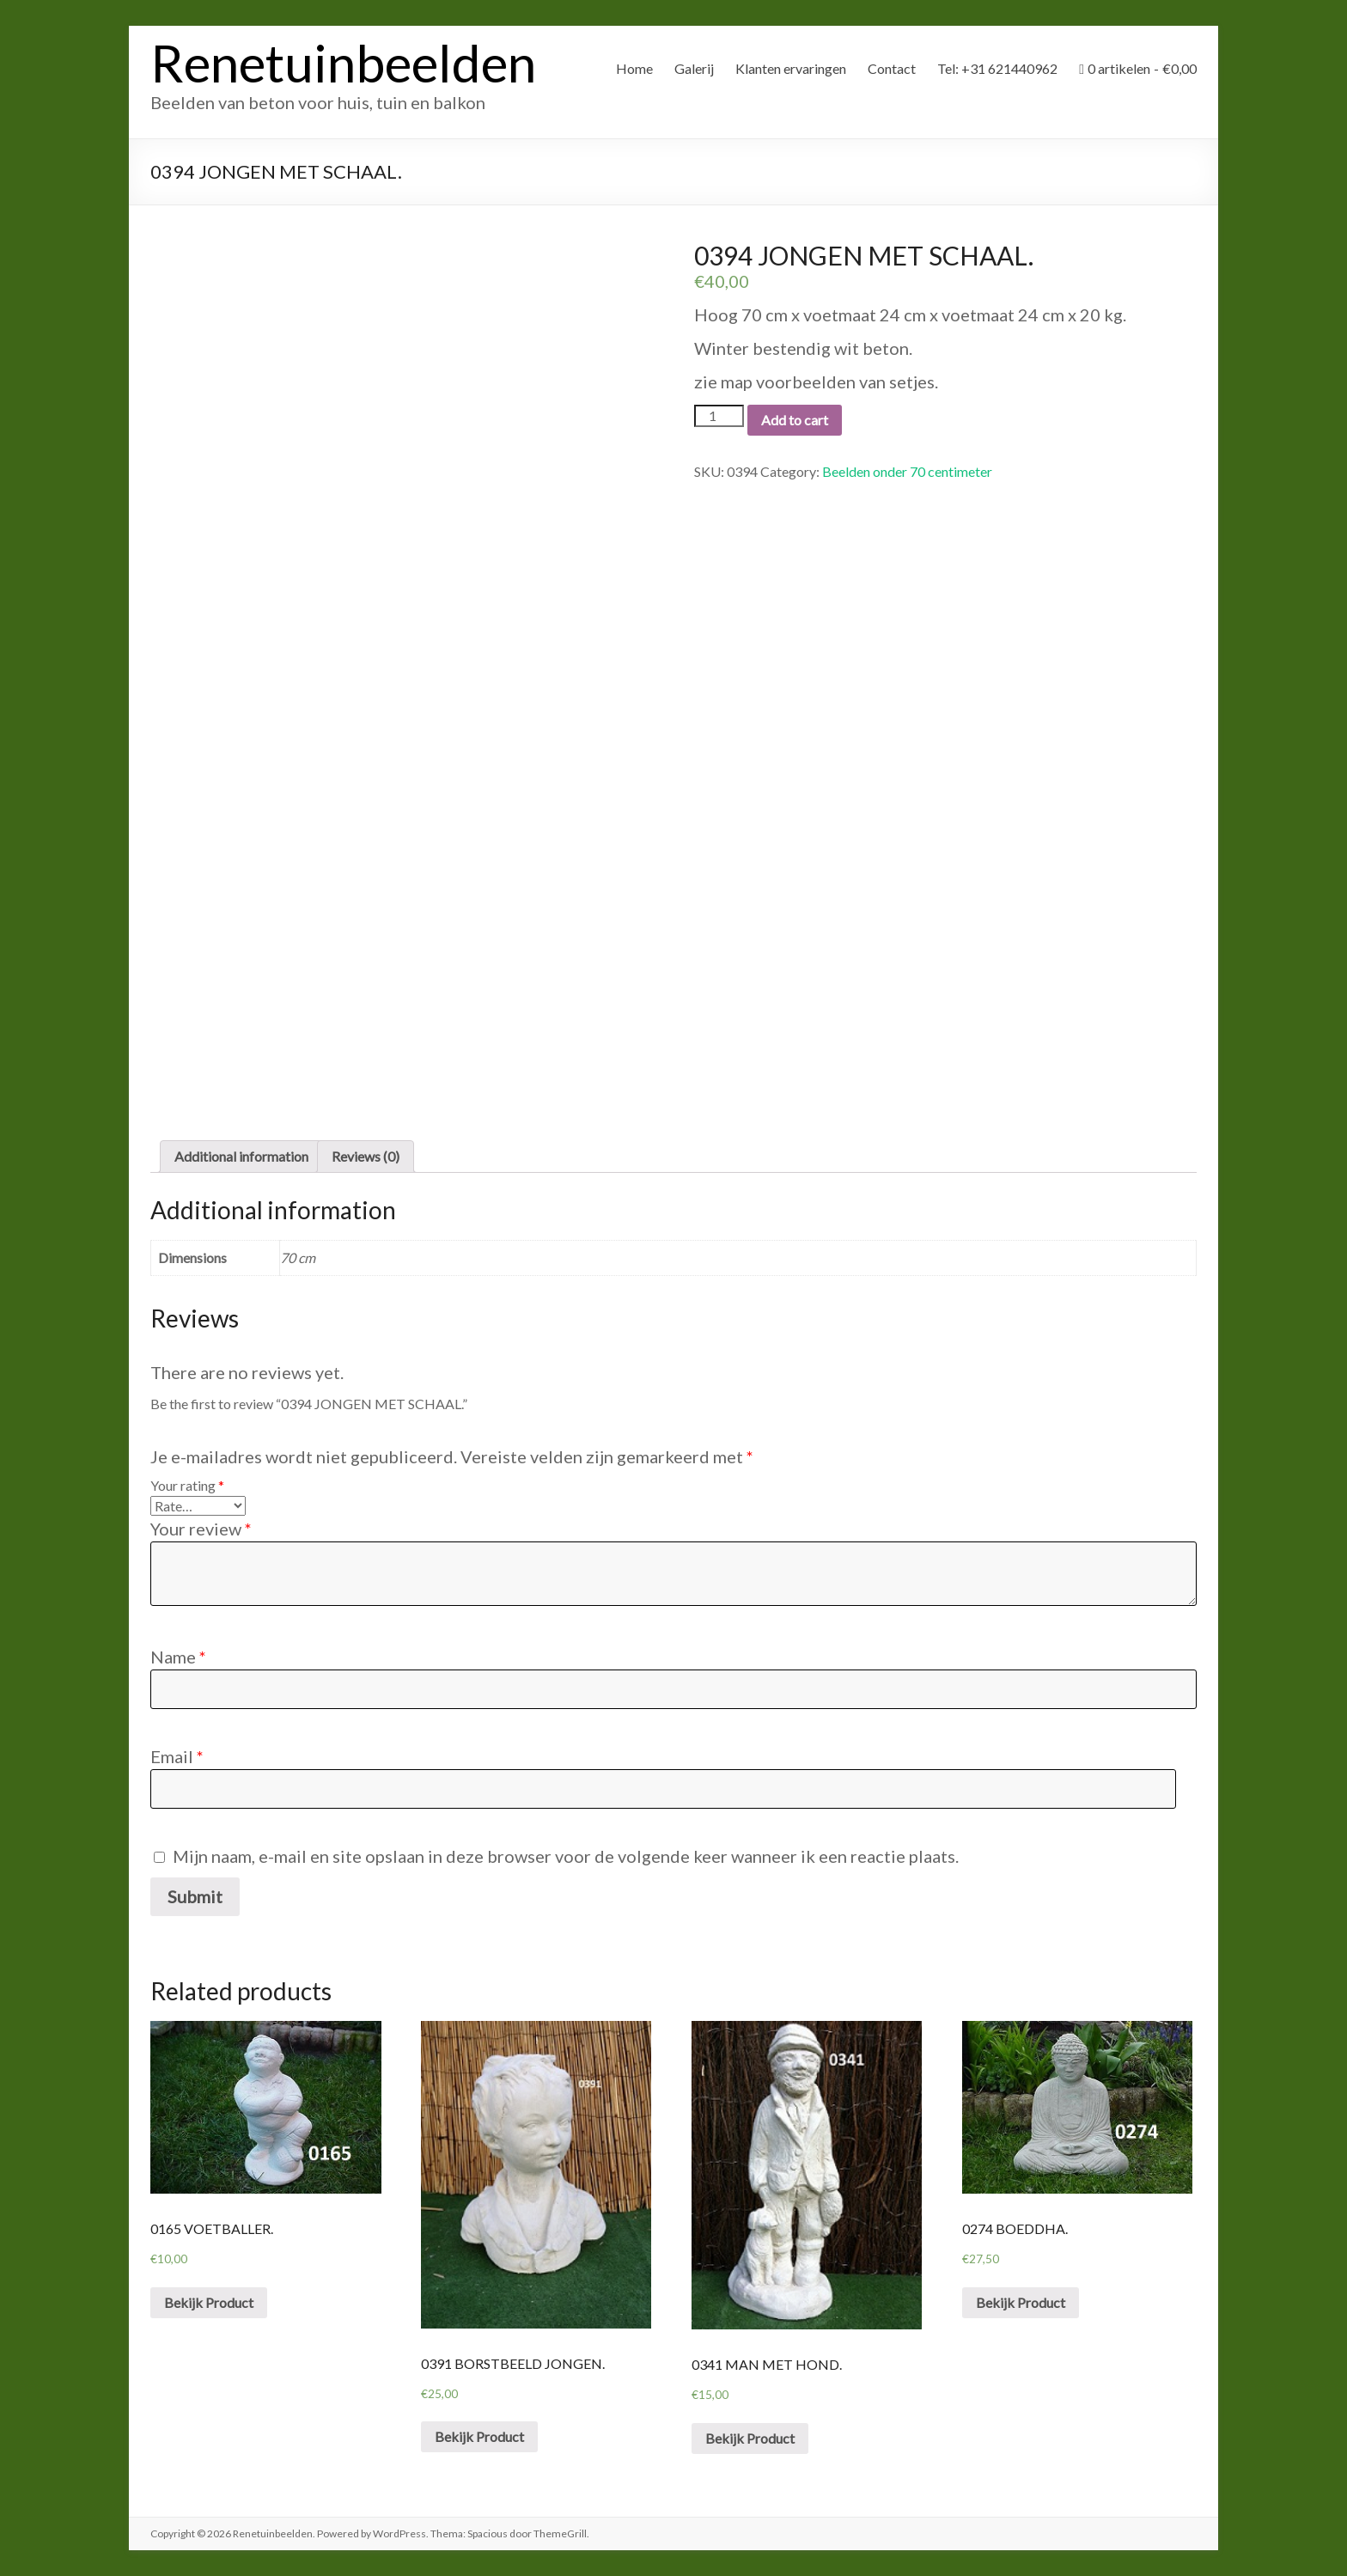 Image resolution: width=1347 pixels, height=2576 pixels. Describe the element at coordinates (997, 68) in the screenshot. I see `Tel: +31 621440962` at that location.